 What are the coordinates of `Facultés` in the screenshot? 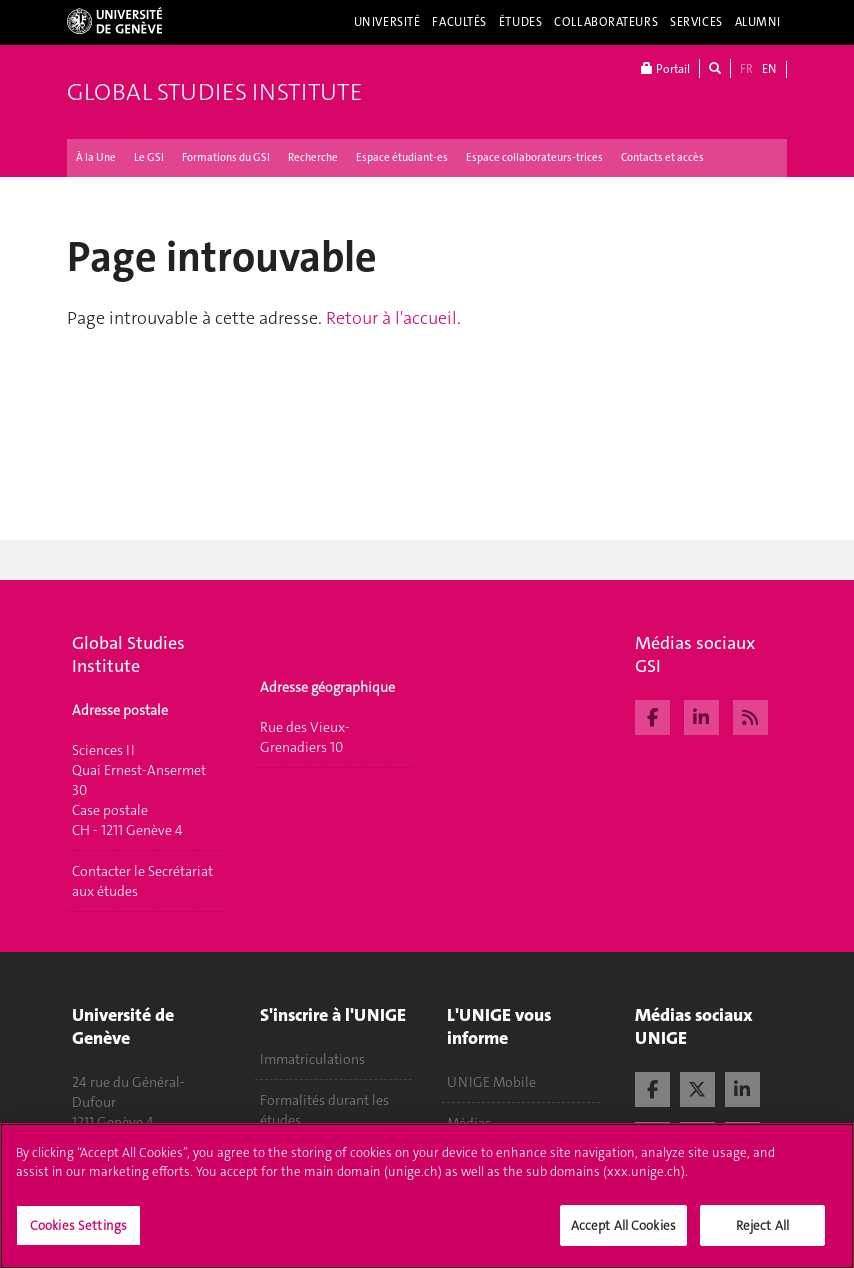 It's located at (459, 22).